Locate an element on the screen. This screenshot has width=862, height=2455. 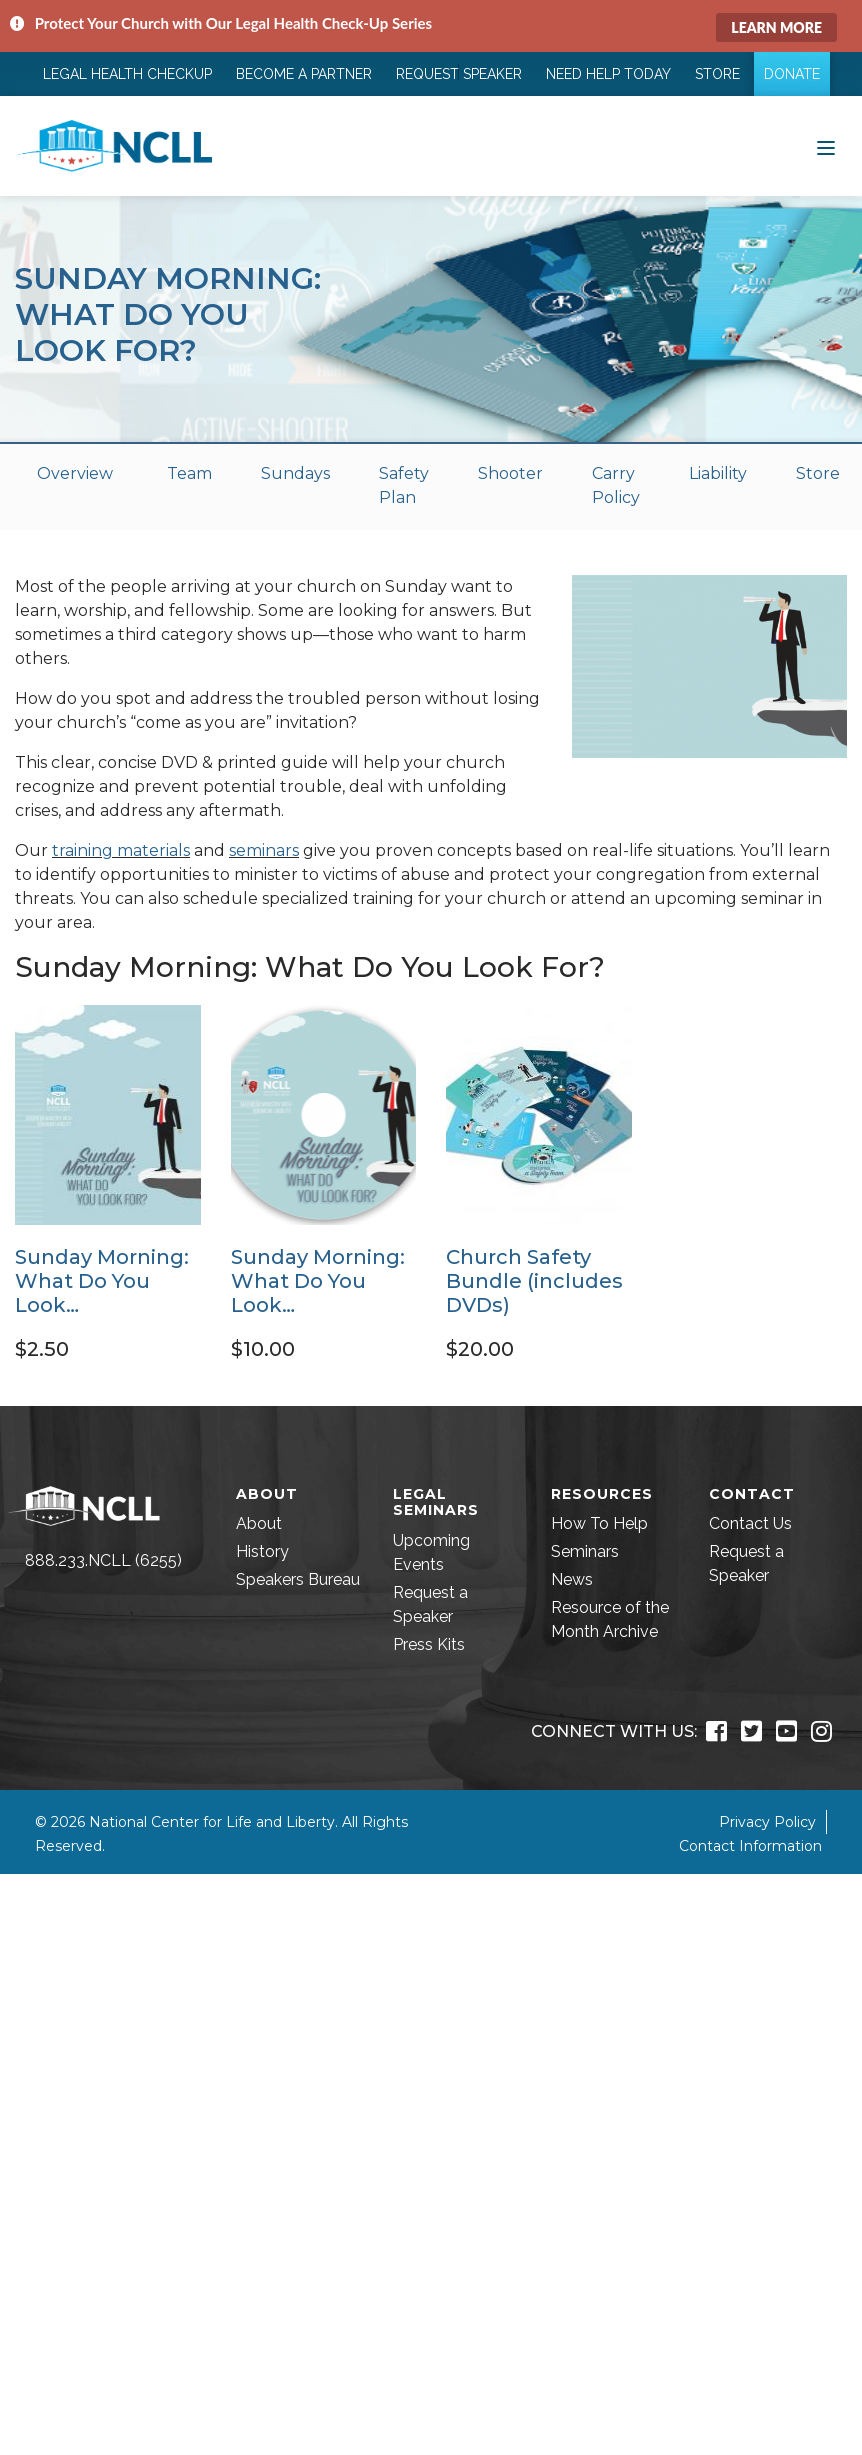
Donate is located at coordinates (792, 74).